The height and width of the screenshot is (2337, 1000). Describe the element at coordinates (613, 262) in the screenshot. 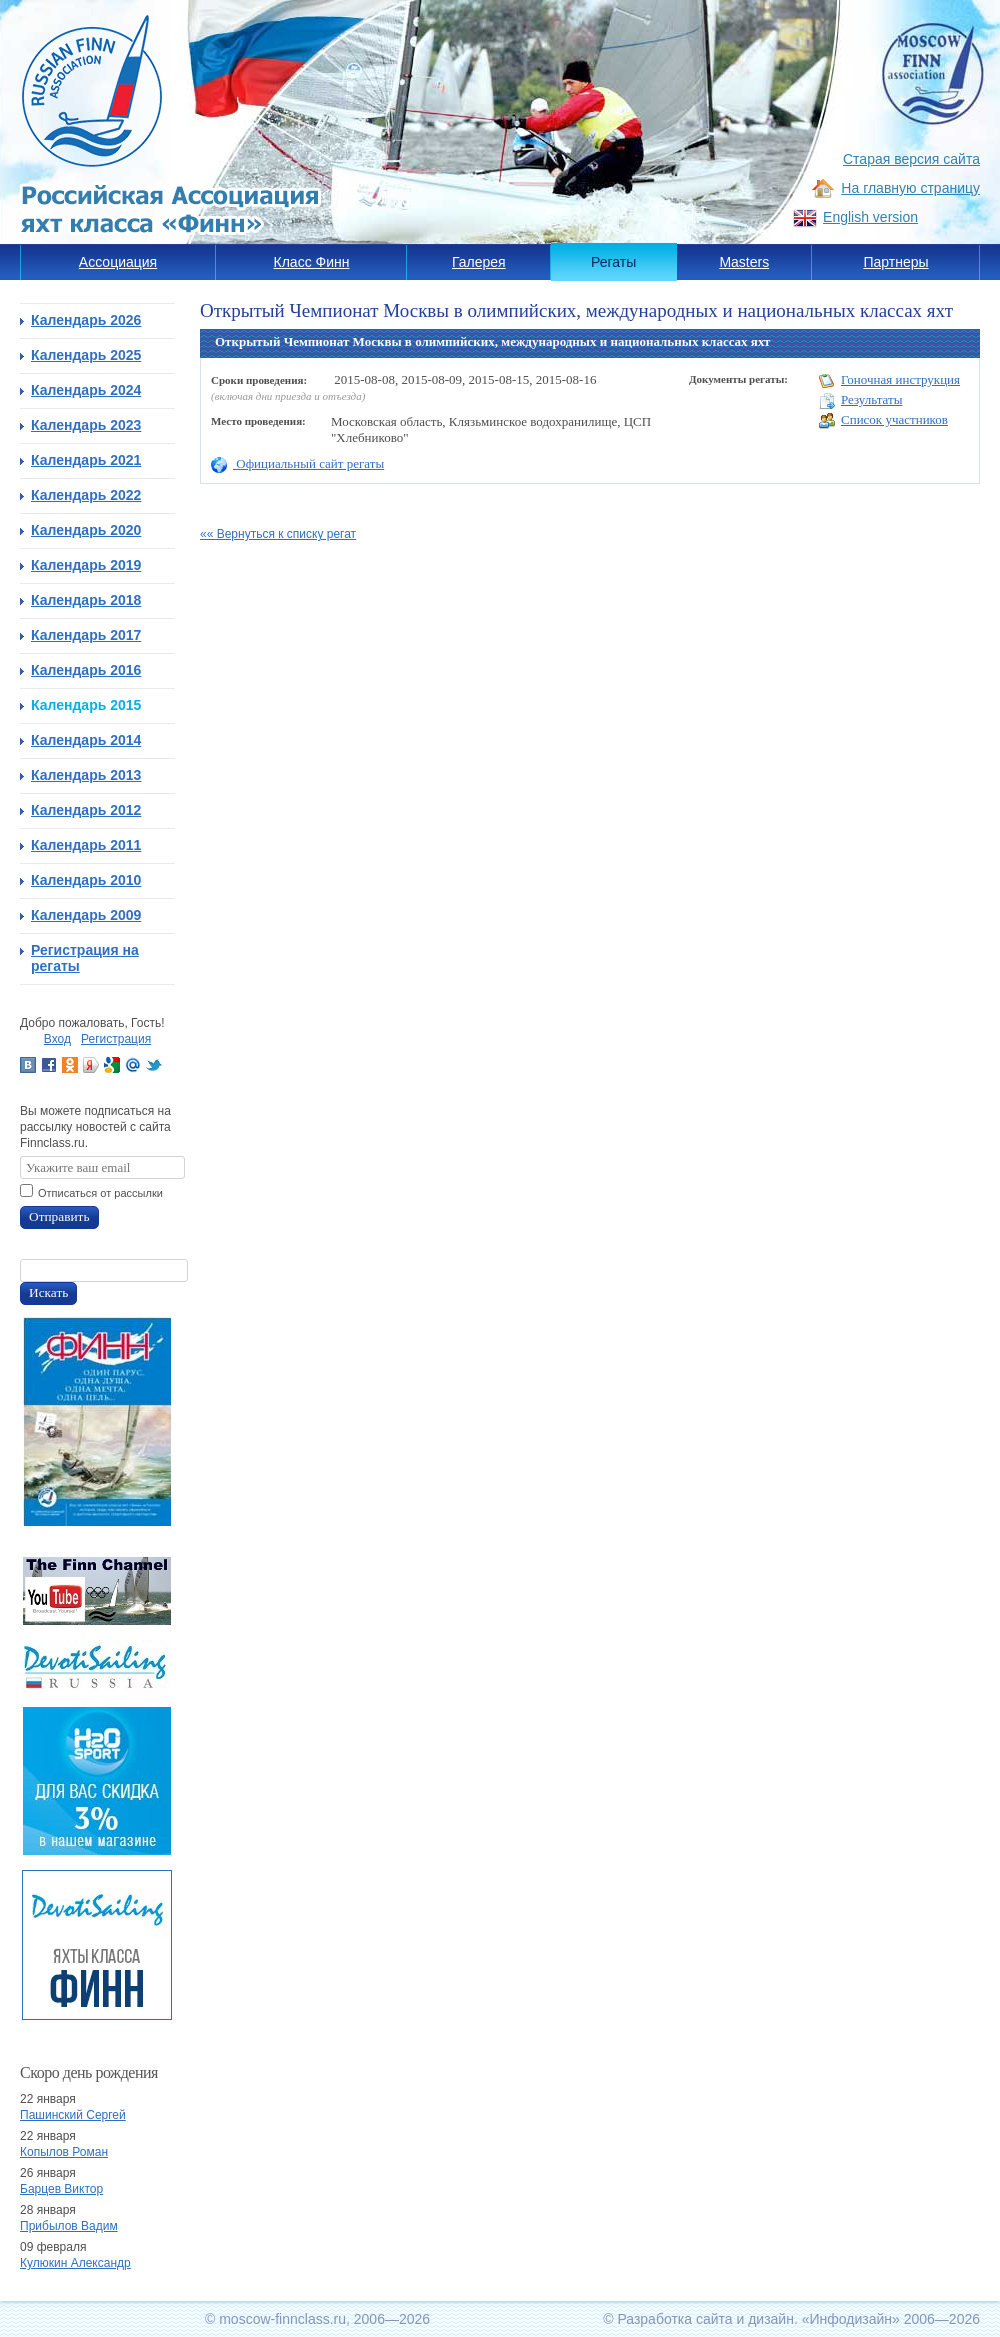

I see `Регаты` at that location.